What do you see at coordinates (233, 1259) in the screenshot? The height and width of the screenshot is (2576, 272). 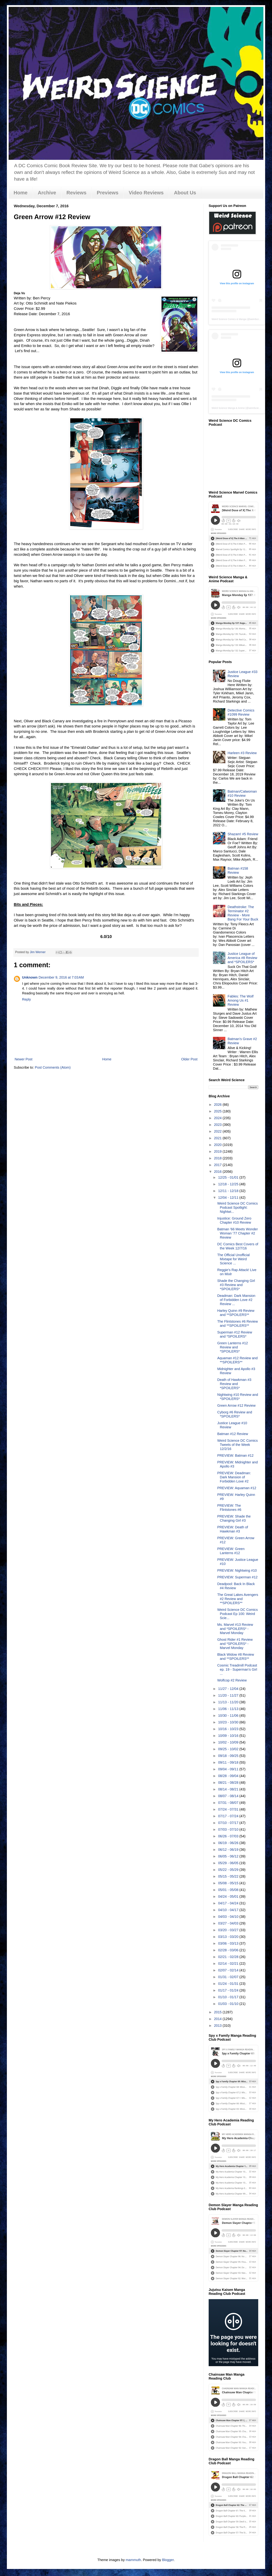 I see `The Official Unofficial Mixtape for Weird Science ...` at bounding box center [233, 1259].